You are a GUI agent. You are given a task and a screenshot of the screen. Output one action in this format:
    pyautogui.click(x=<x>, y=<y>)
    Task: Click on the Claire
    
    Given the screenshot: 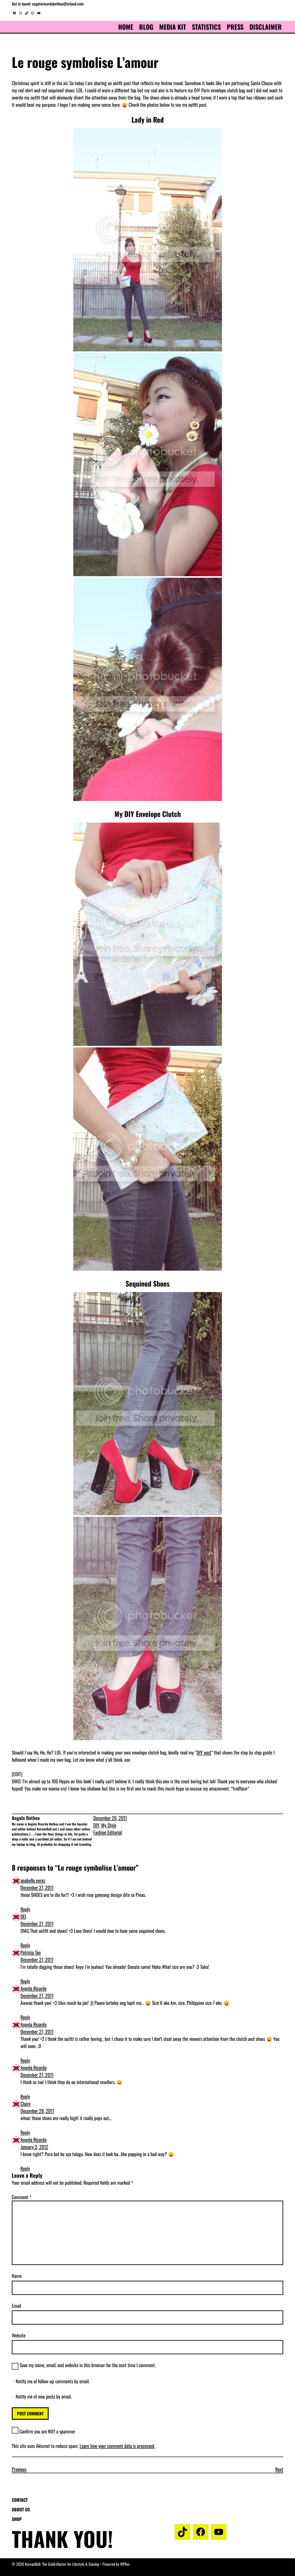 What is the action you would take?
    pyautogui.click(x=25, y=2103)
    